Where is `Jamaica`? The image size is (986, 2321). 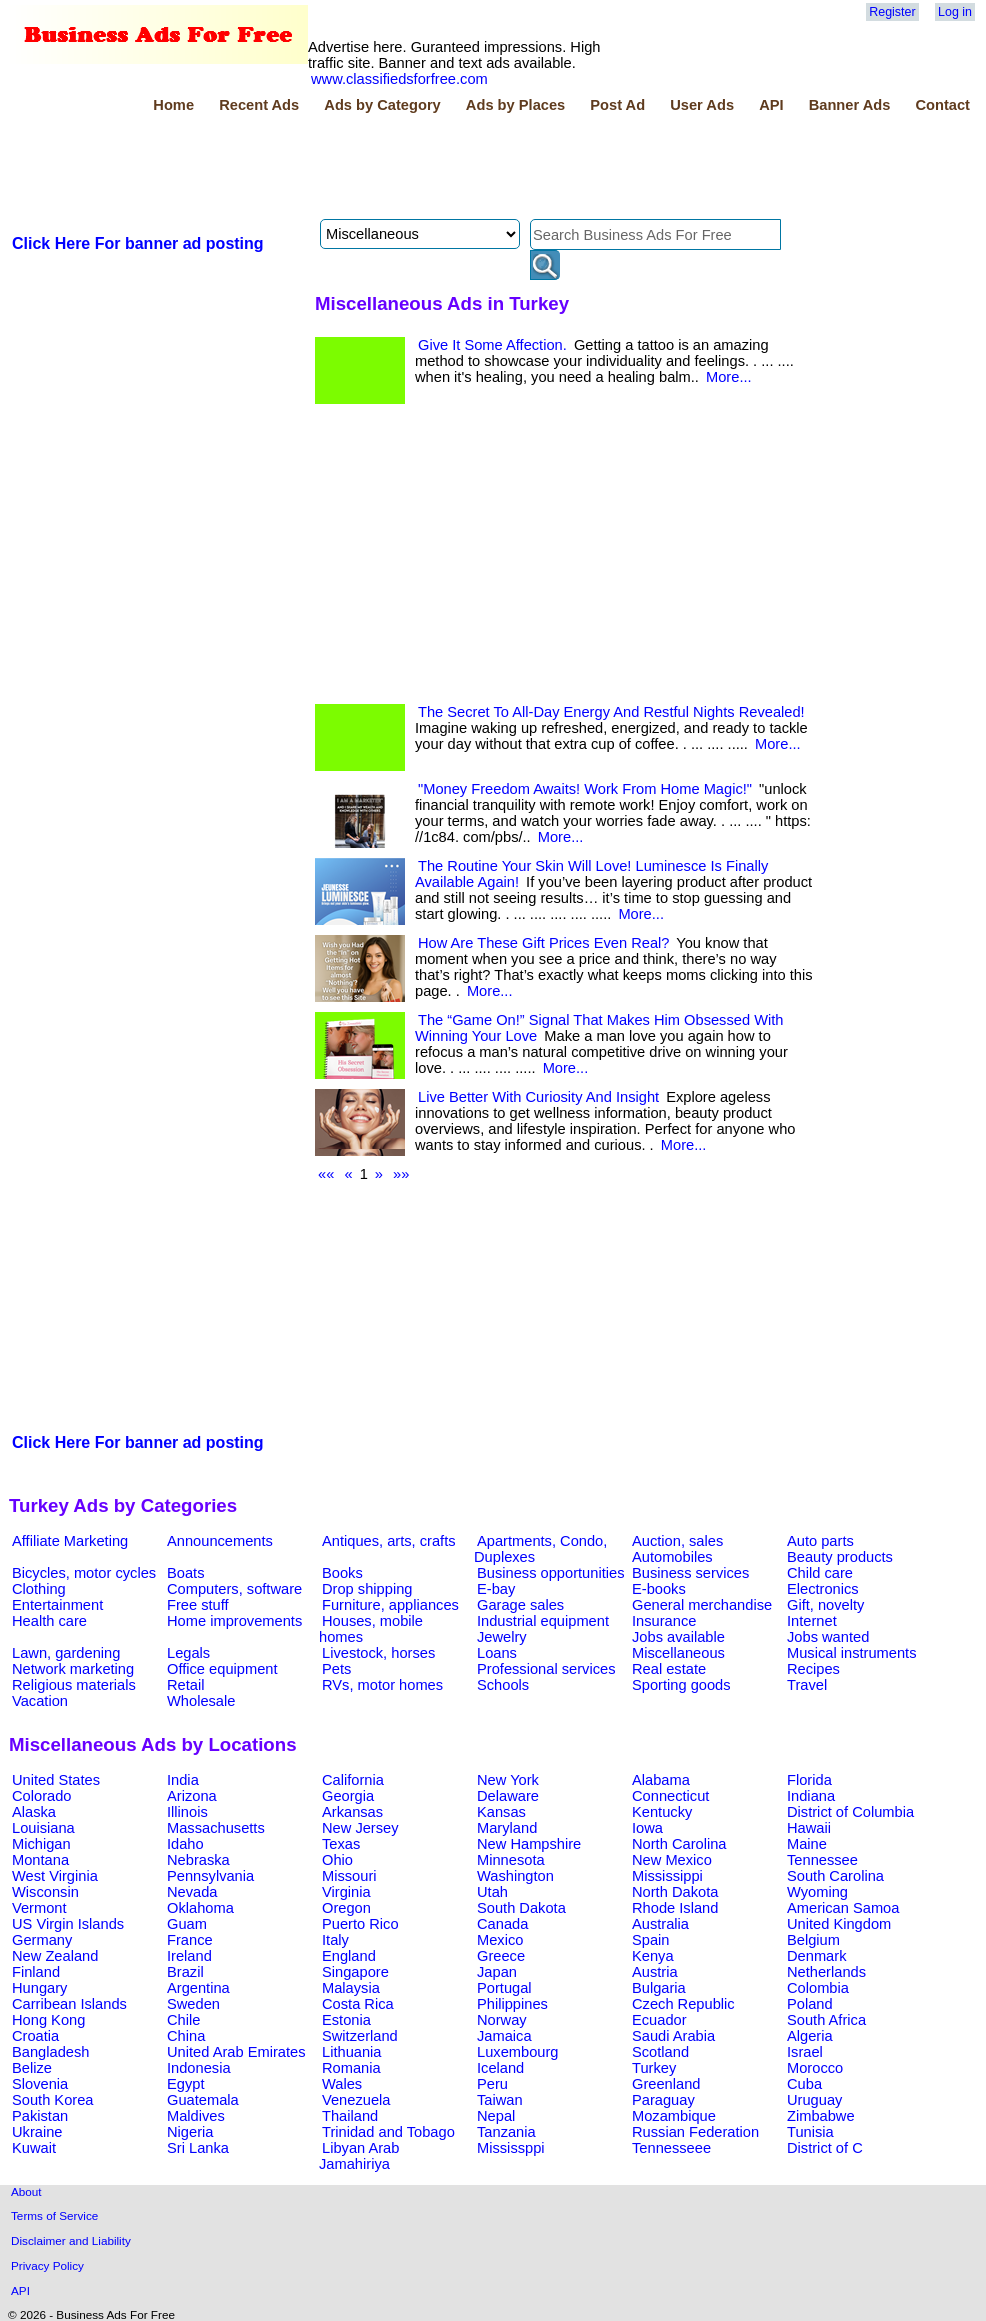
Jamaica is located at coordinates (504, 2036).